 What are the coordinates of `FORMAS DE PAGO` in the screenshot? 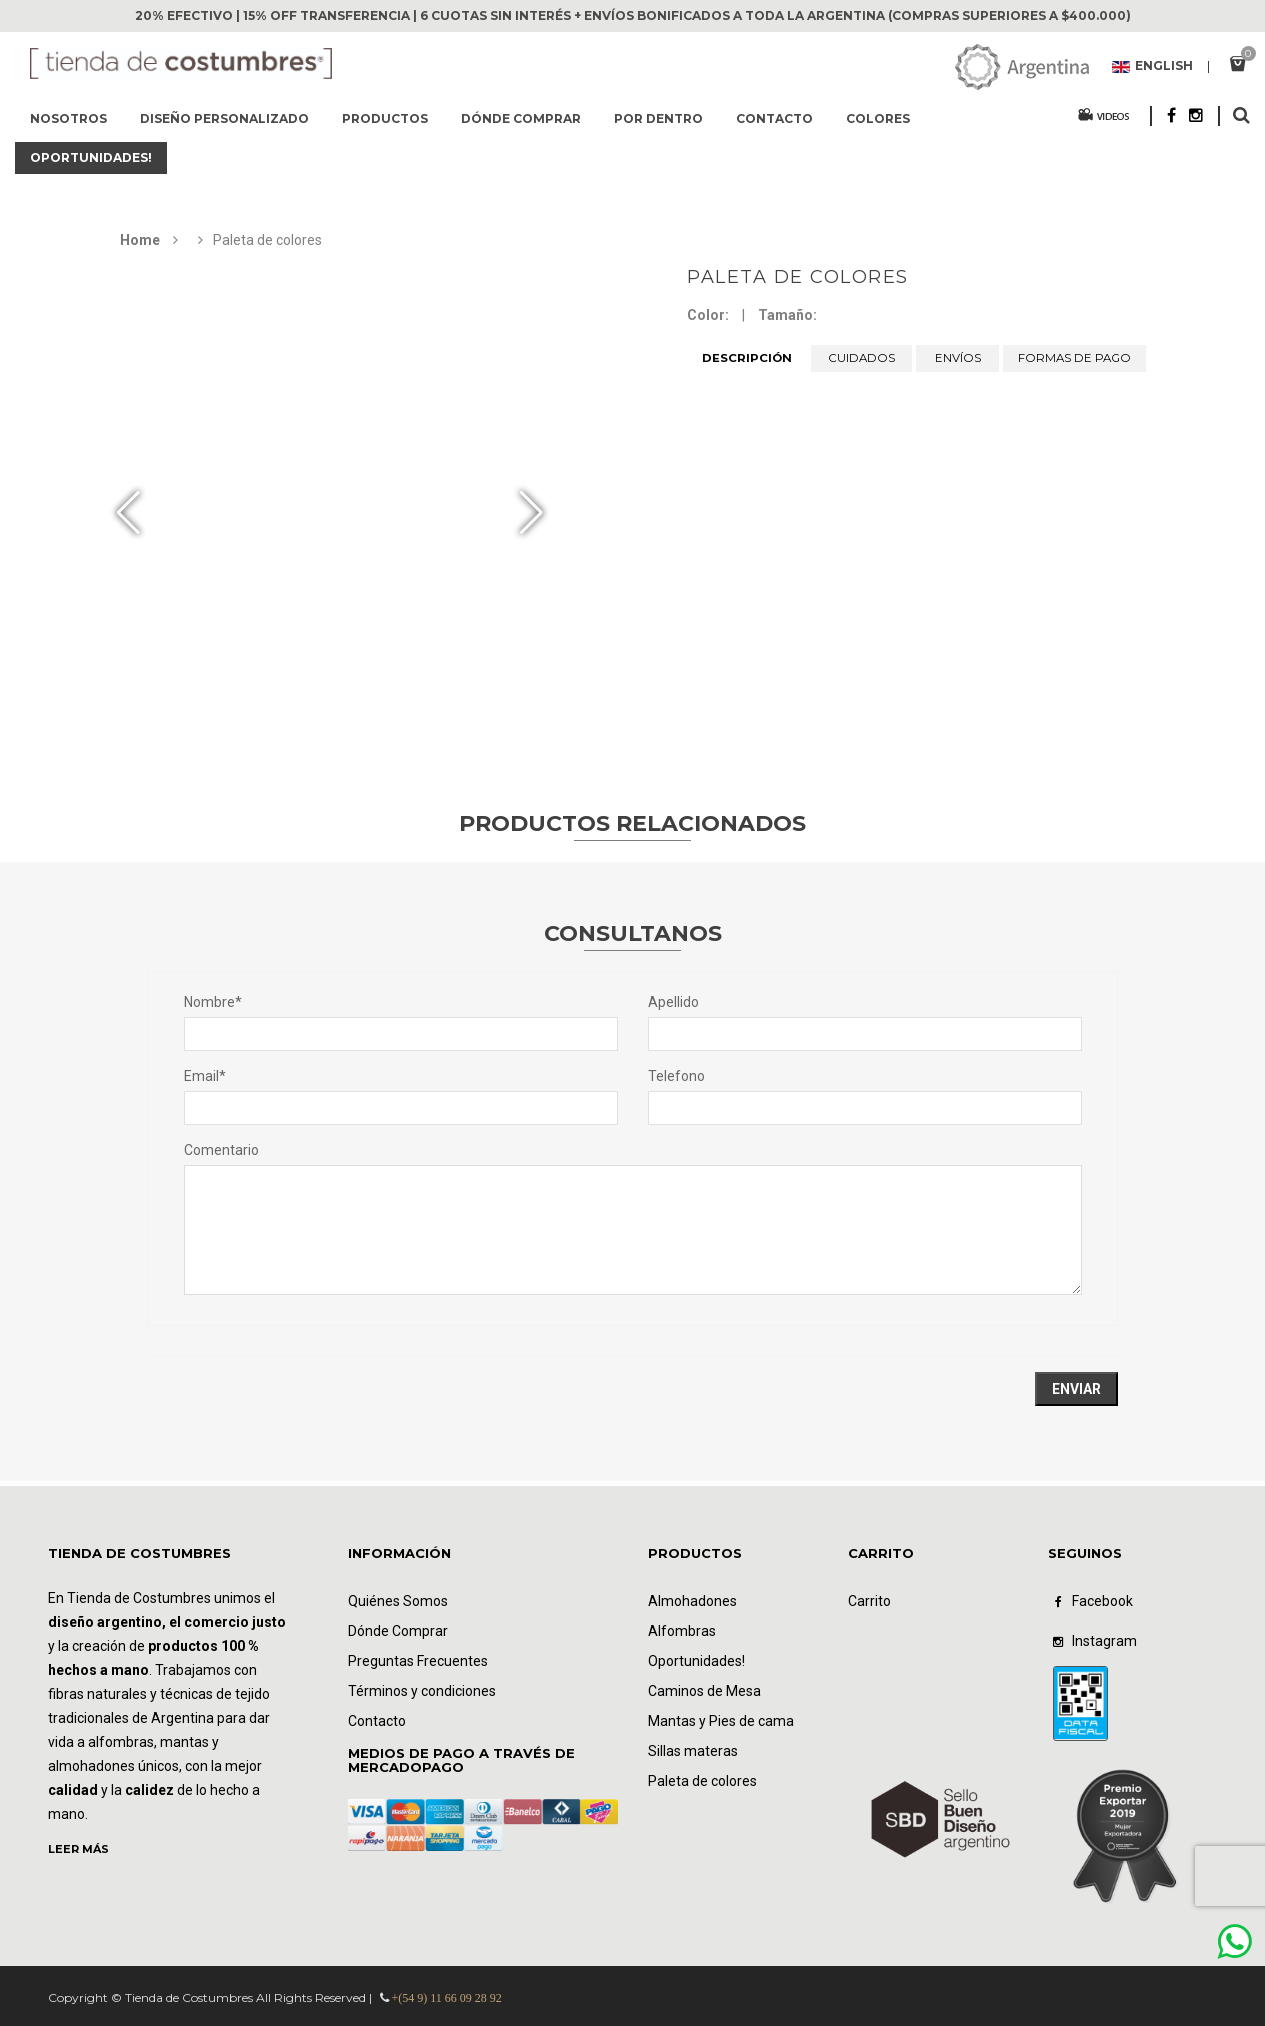 It's located at (1074, 358).